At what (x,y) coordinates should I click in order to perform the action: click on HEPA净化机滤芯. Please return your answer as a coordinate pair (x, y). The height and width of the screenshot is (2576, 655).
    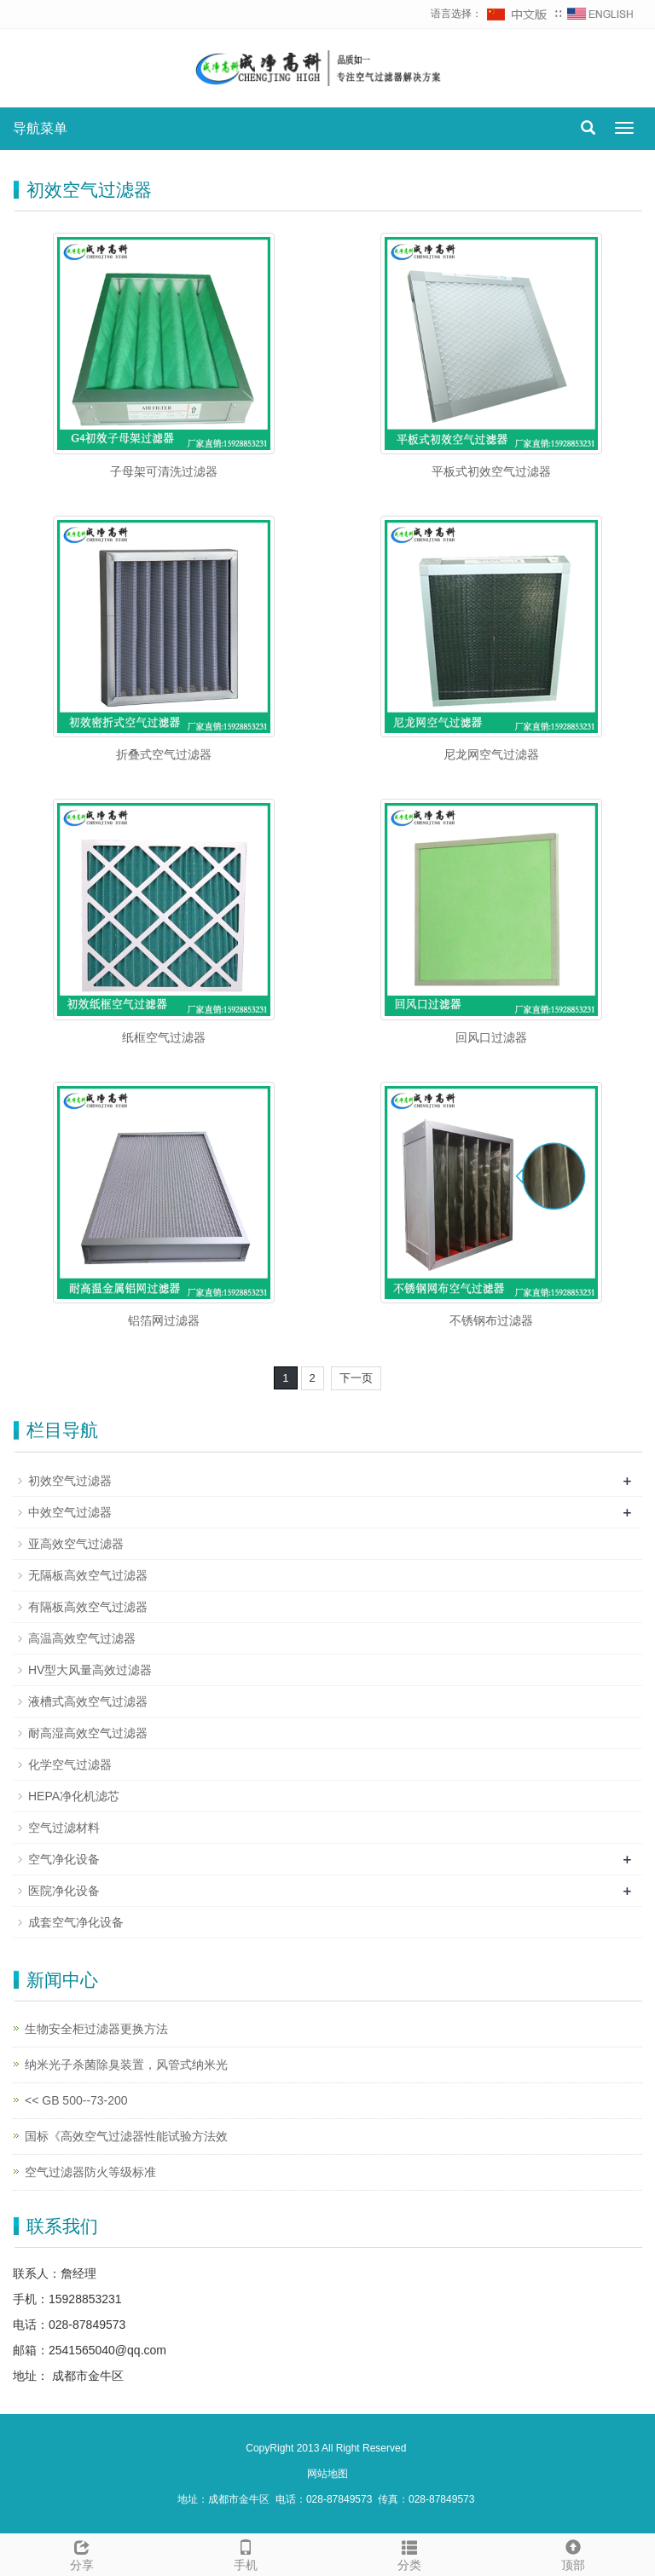
    Looking at the image, I should click on (73, 1796).